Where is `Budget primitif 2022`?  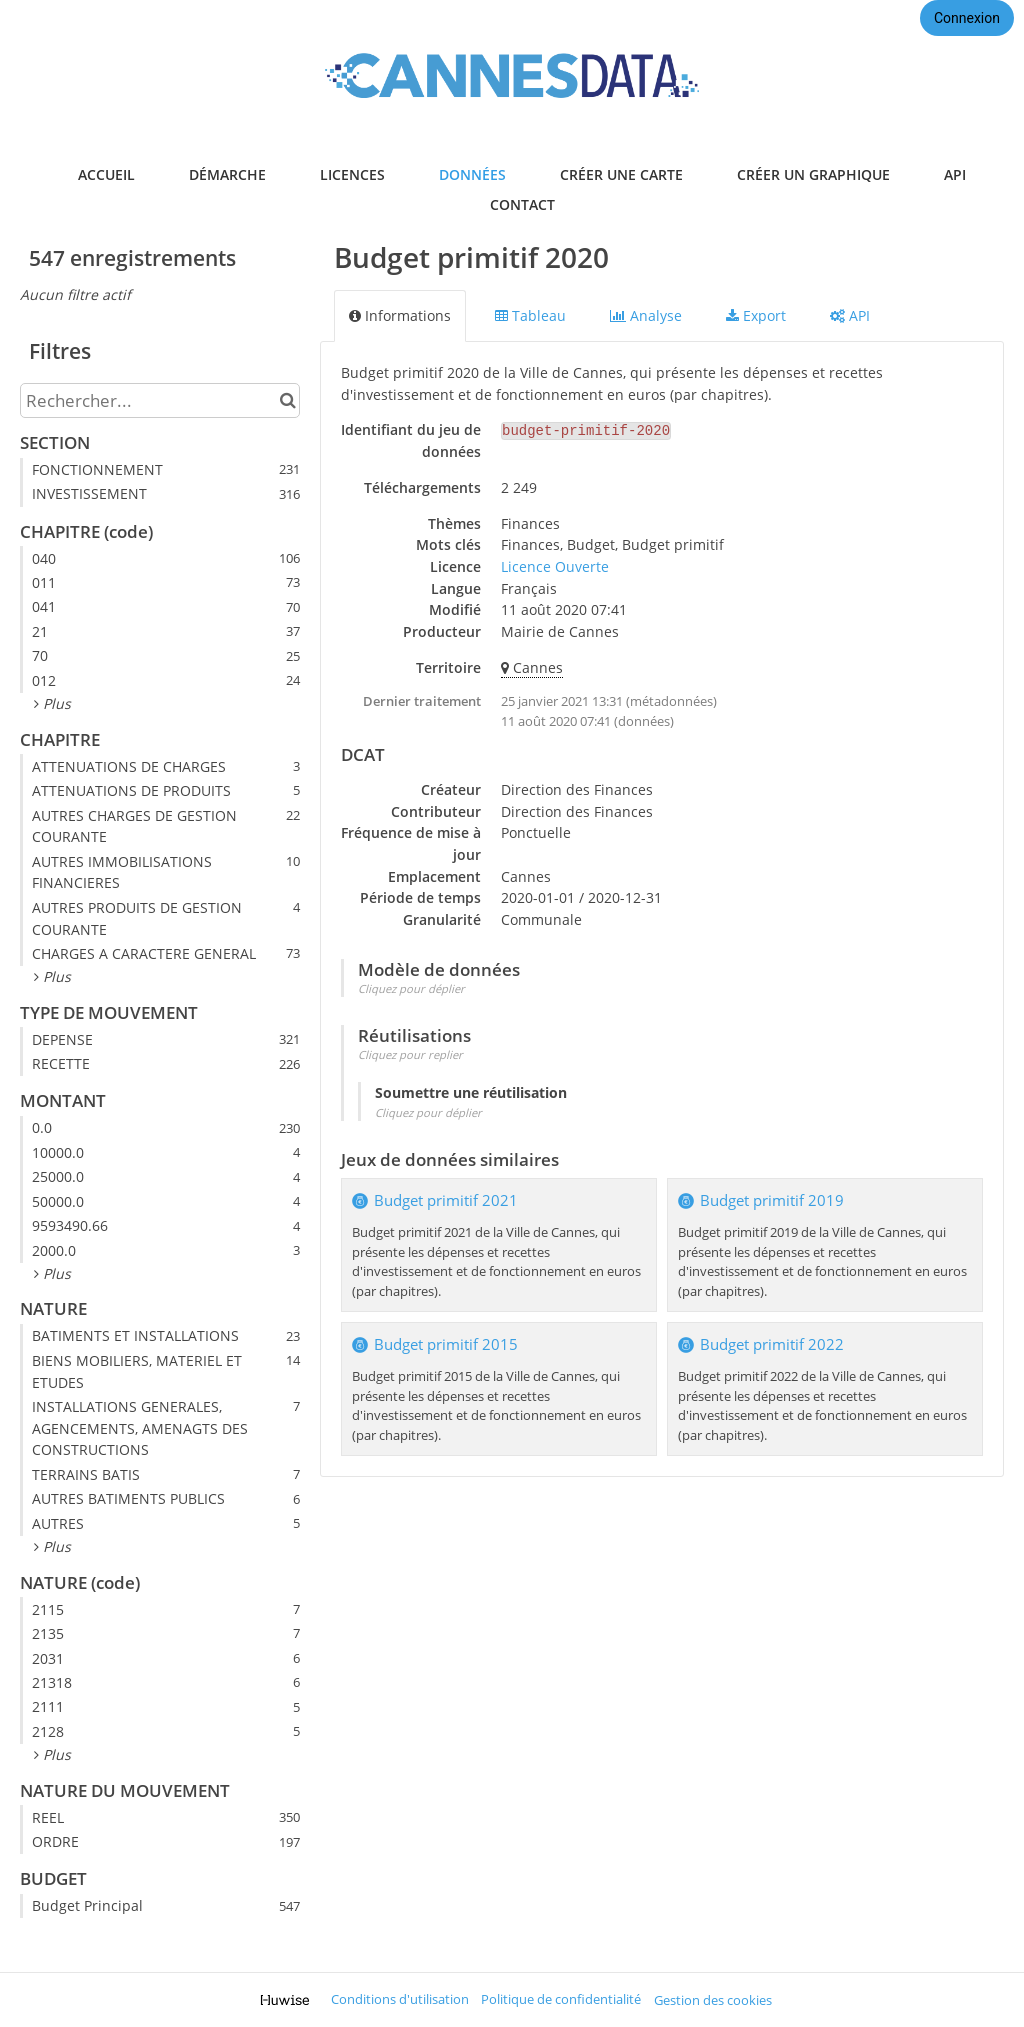 Budget primitif 2022 is located at coordinates (772, 1344).